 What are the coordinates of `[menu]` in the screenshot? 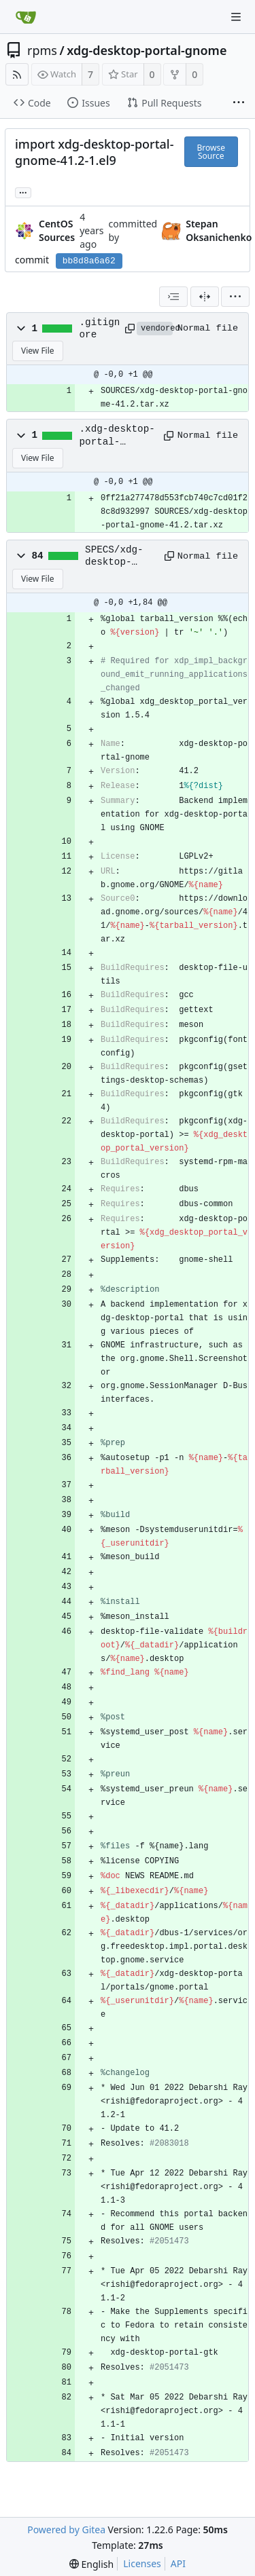 It's located at (235, 296).